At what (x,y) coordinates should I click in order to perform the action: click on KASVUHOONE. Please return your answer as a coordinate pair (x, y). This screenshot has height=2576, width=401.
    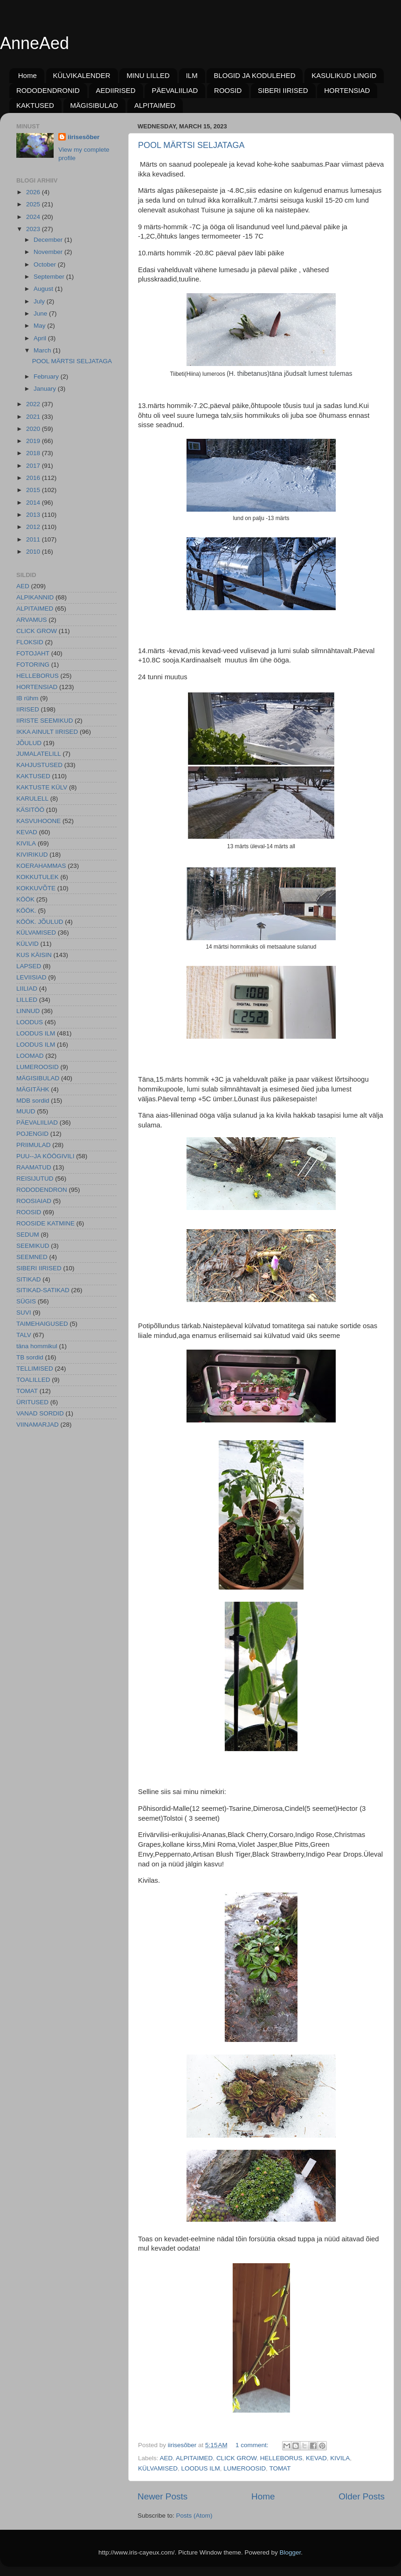
    Looking at the image, I should click on (38, 820).